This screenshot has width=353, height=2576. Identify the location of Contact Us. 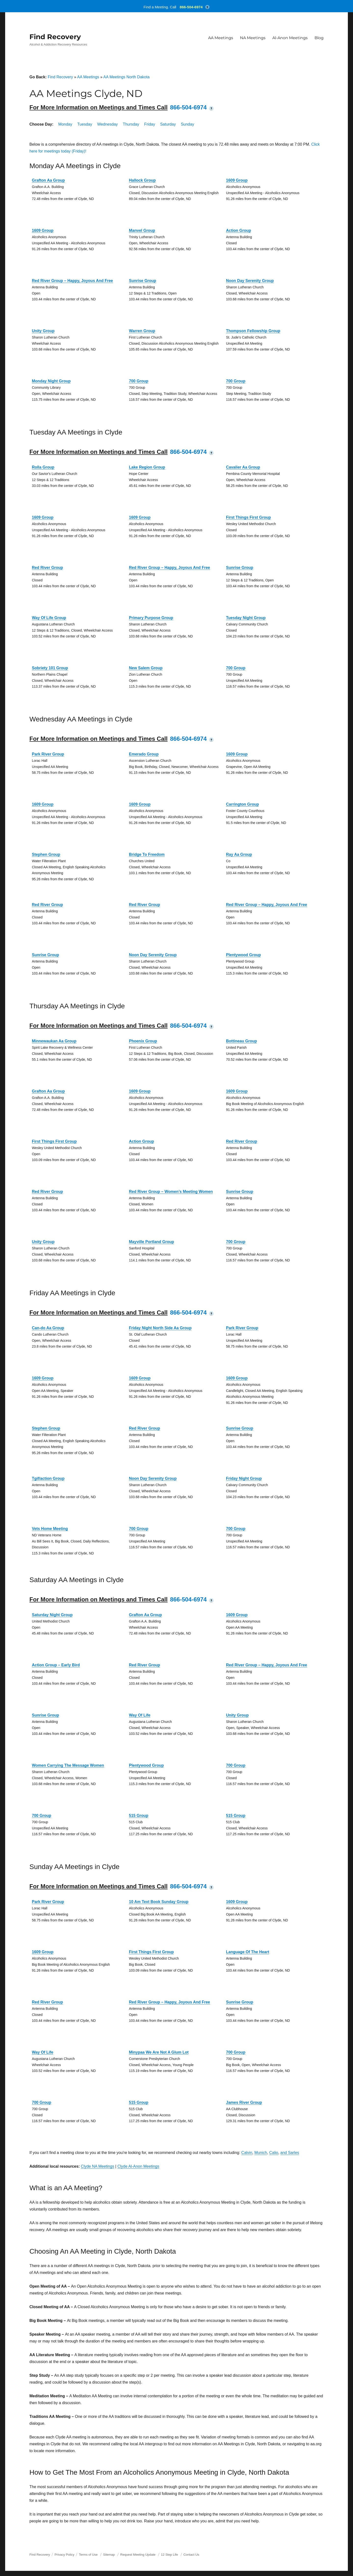
(191, 2554).